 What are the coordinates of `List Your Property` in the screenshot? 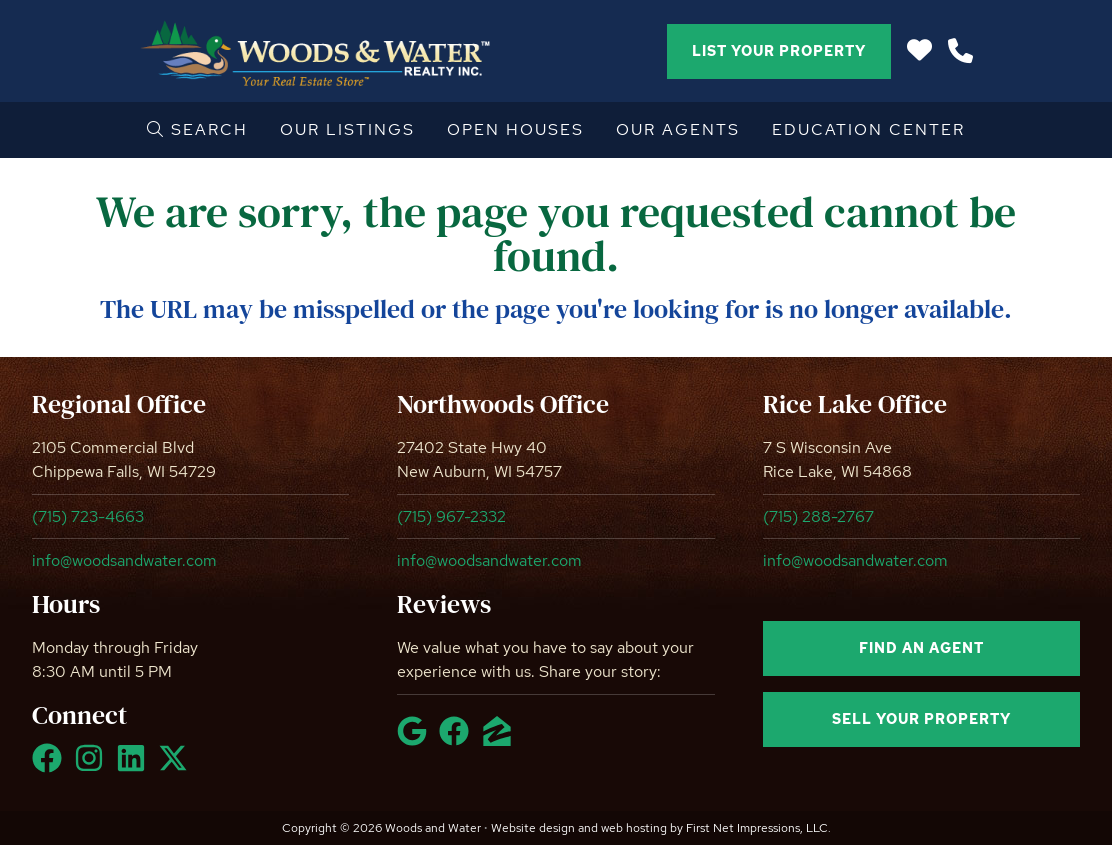 It's located at (779, 51).